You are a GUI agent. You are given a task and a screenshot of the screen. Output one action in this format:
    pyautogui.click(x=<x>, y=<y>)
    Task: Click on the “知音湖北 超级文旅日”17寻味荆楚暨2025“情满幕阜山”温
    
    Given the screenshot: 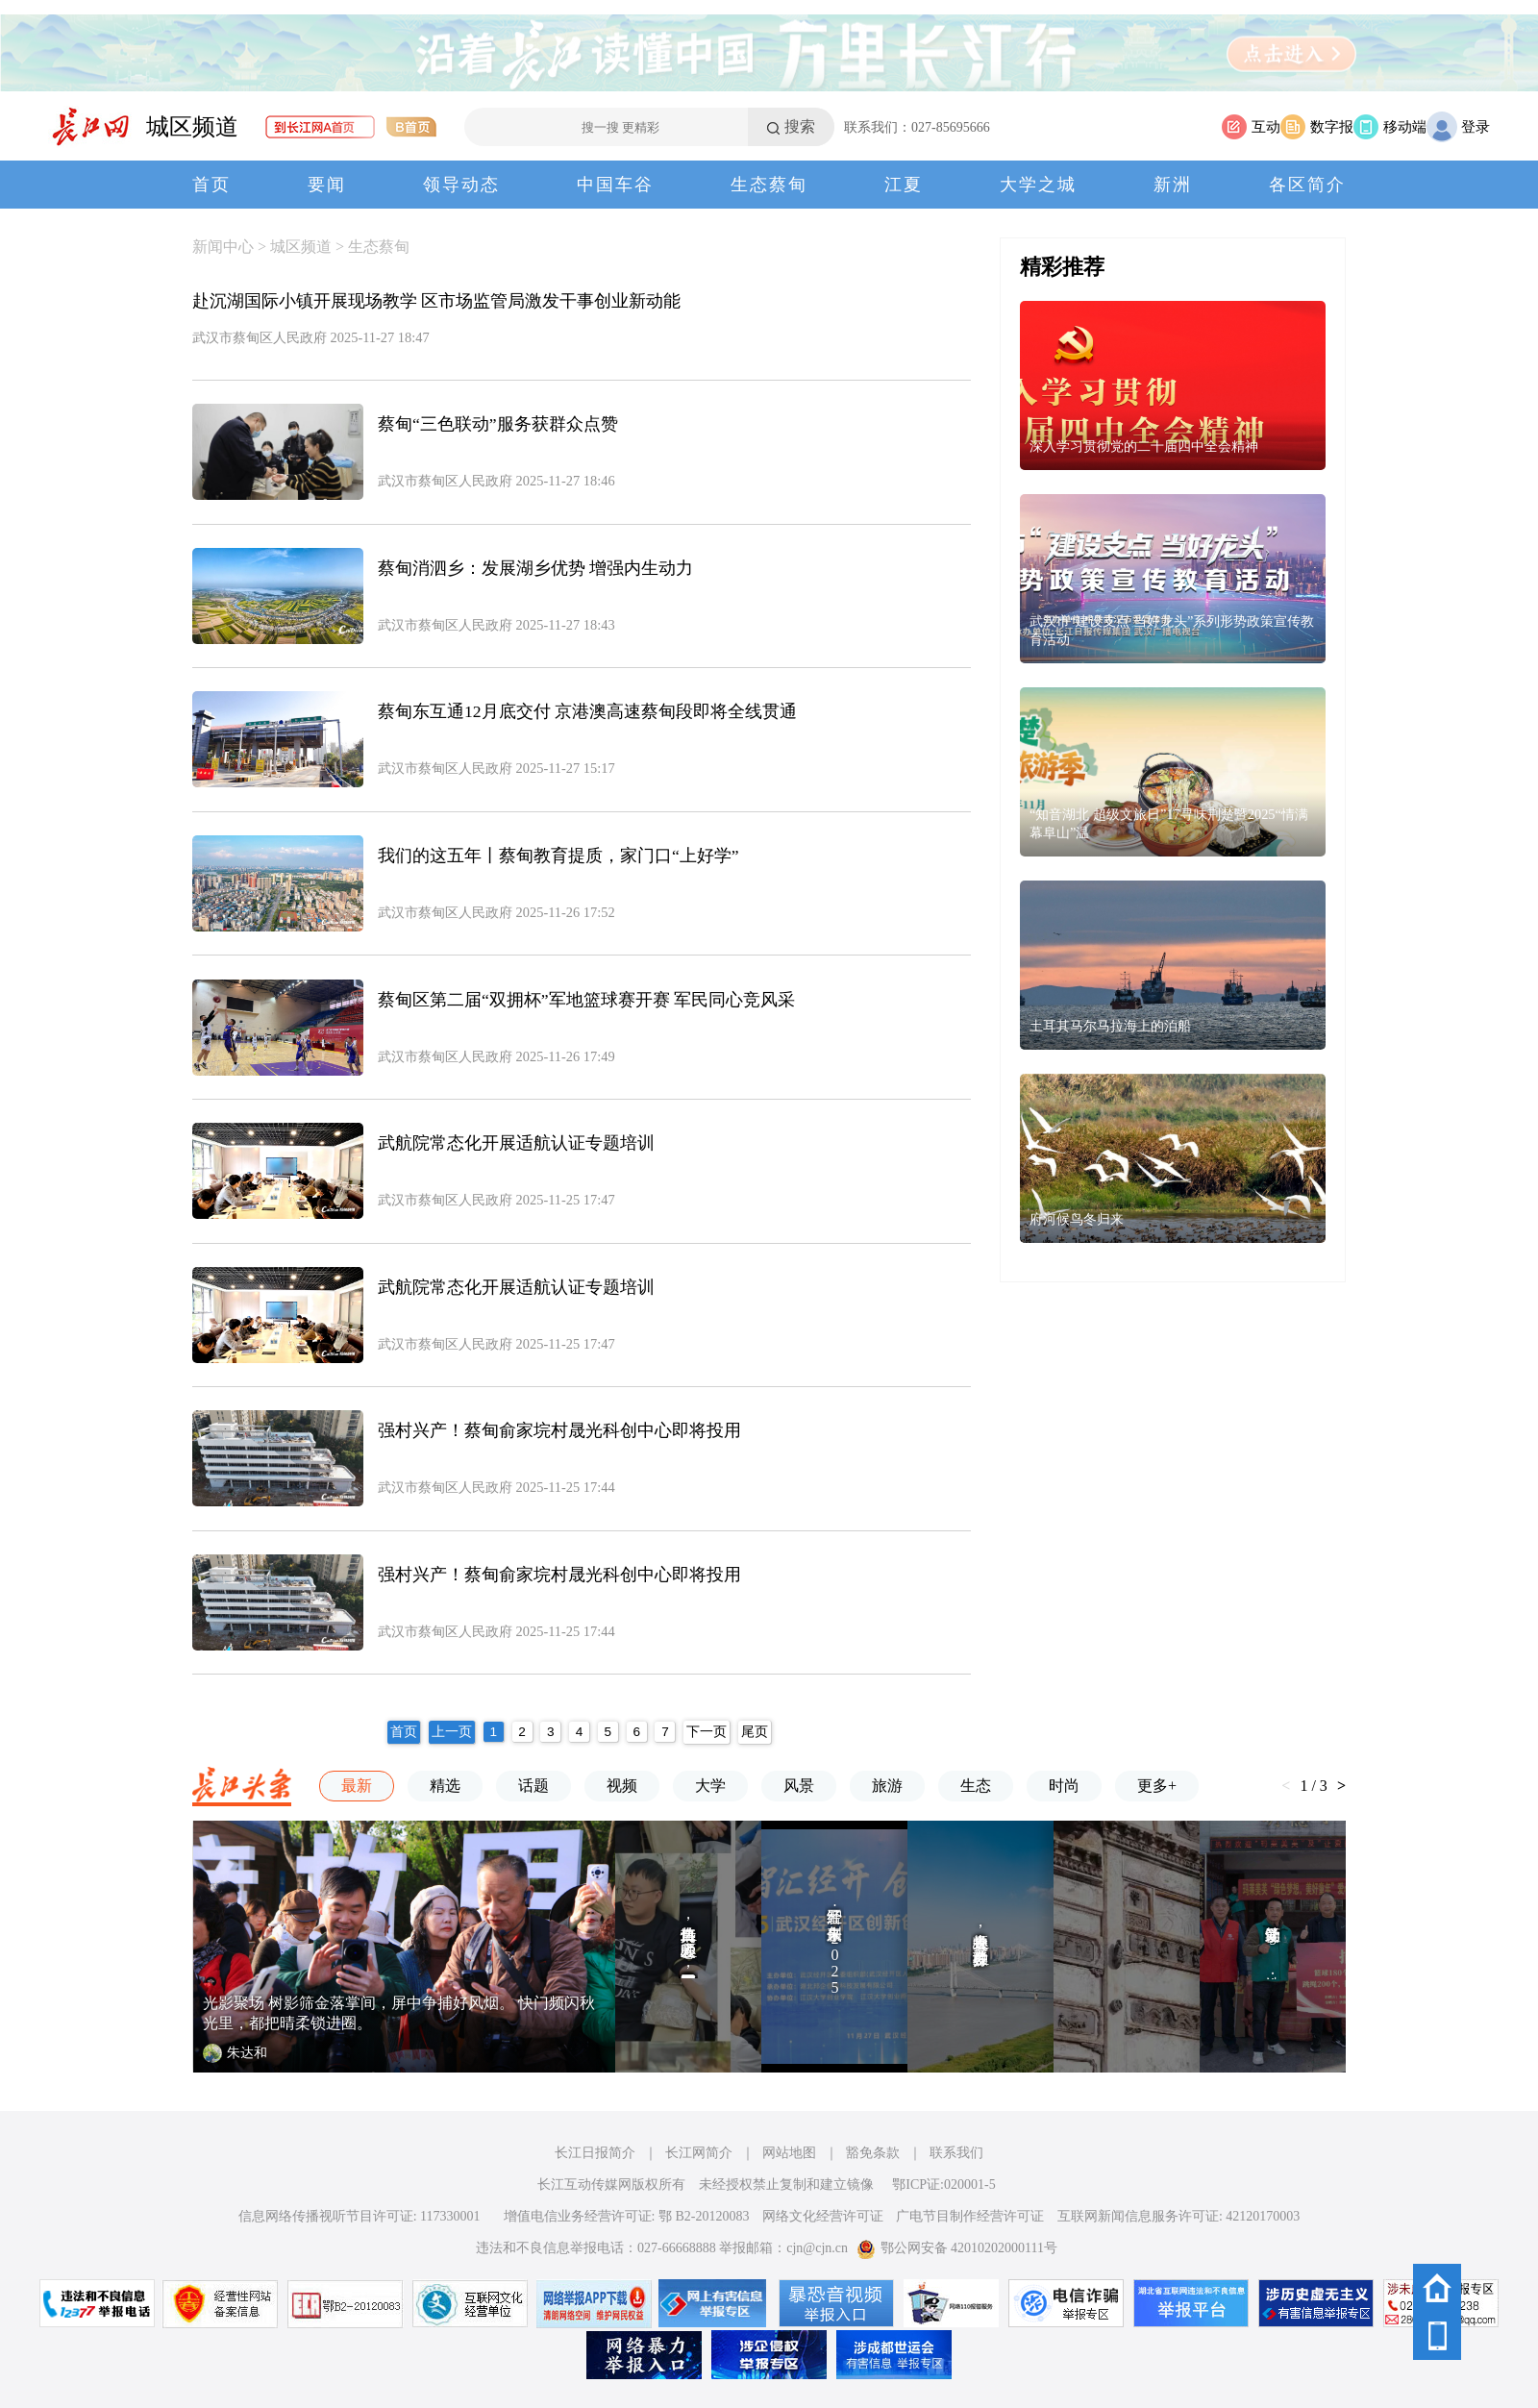 What is the action you would take?
    pyautogui.click(x=1168, y=823)
    